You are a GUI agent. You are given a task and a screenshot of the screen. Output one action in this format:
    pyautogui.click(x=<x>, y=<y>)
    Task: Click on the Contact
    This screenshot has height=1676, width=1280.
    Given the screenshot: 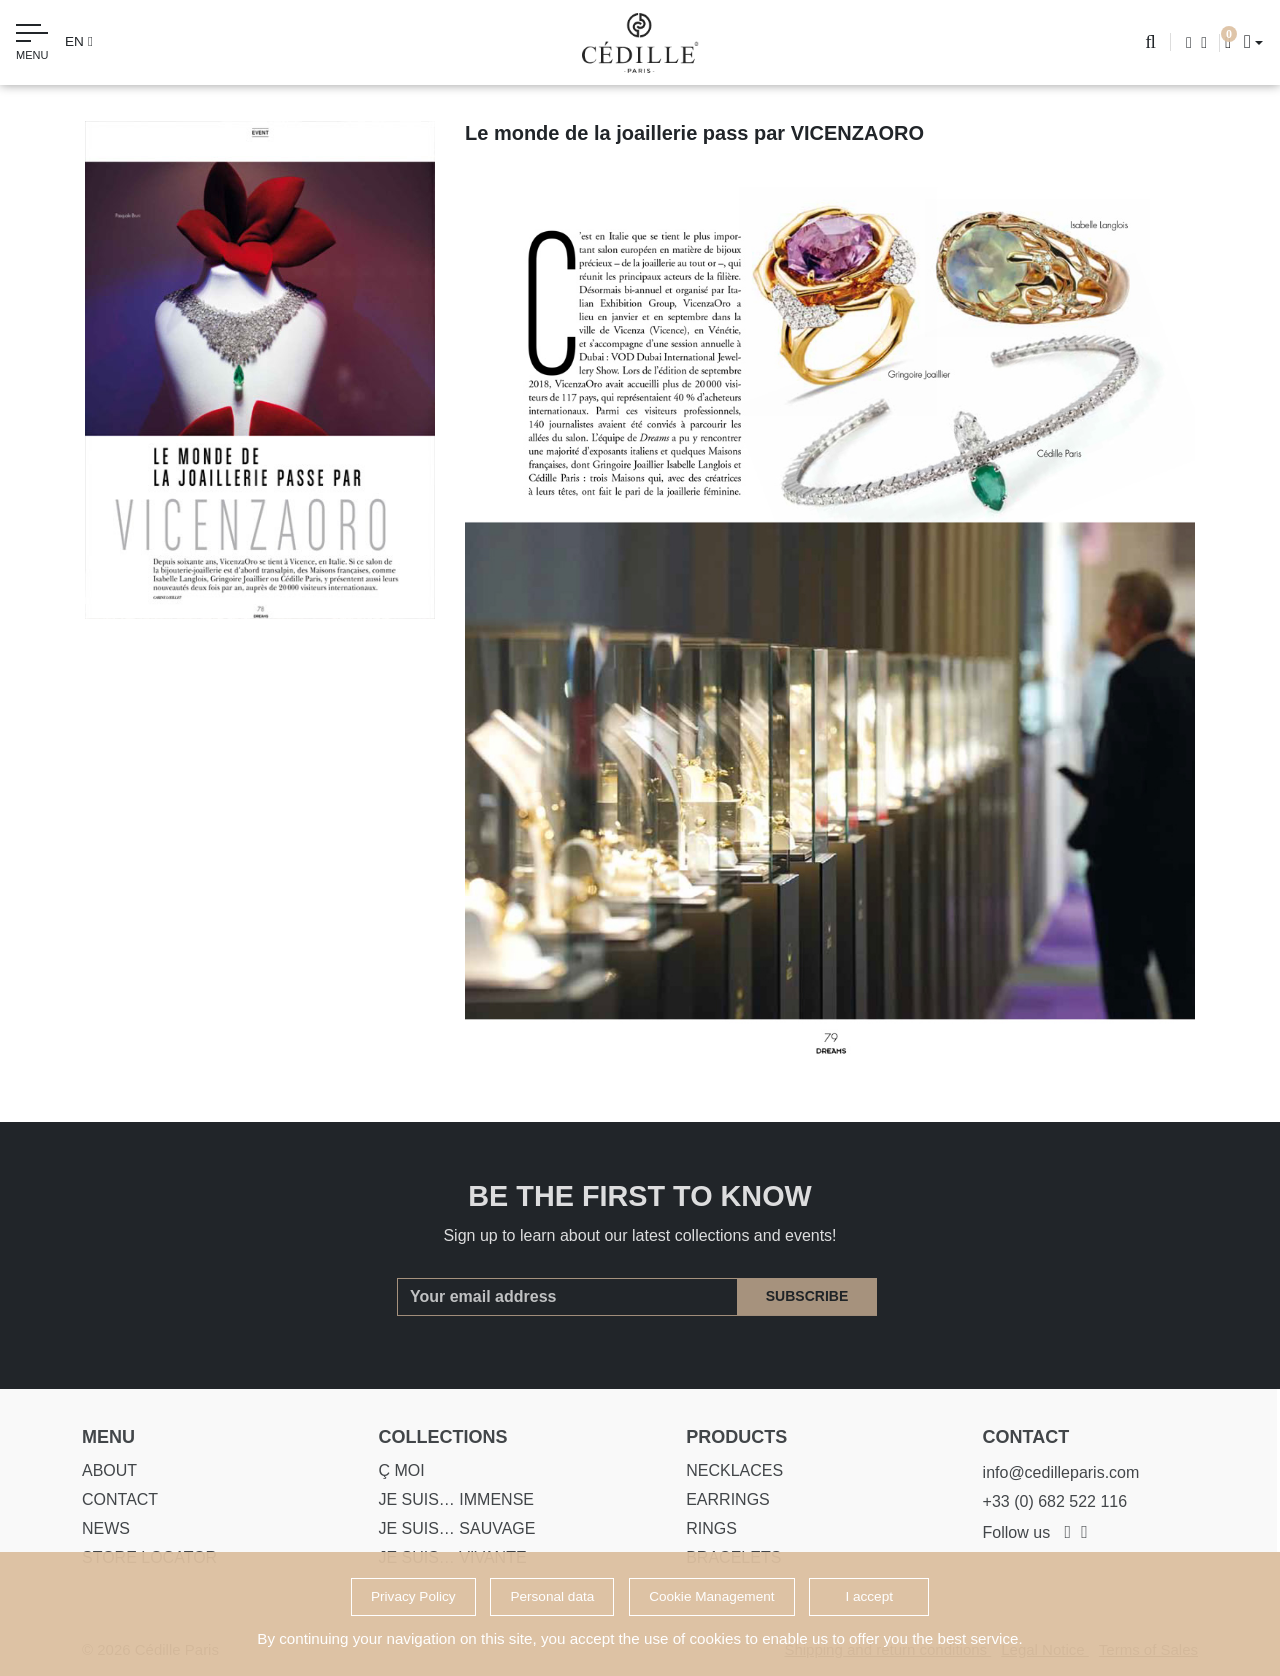 What is the action you would take?
    pyautogui.click(x=111, y=1499)
    